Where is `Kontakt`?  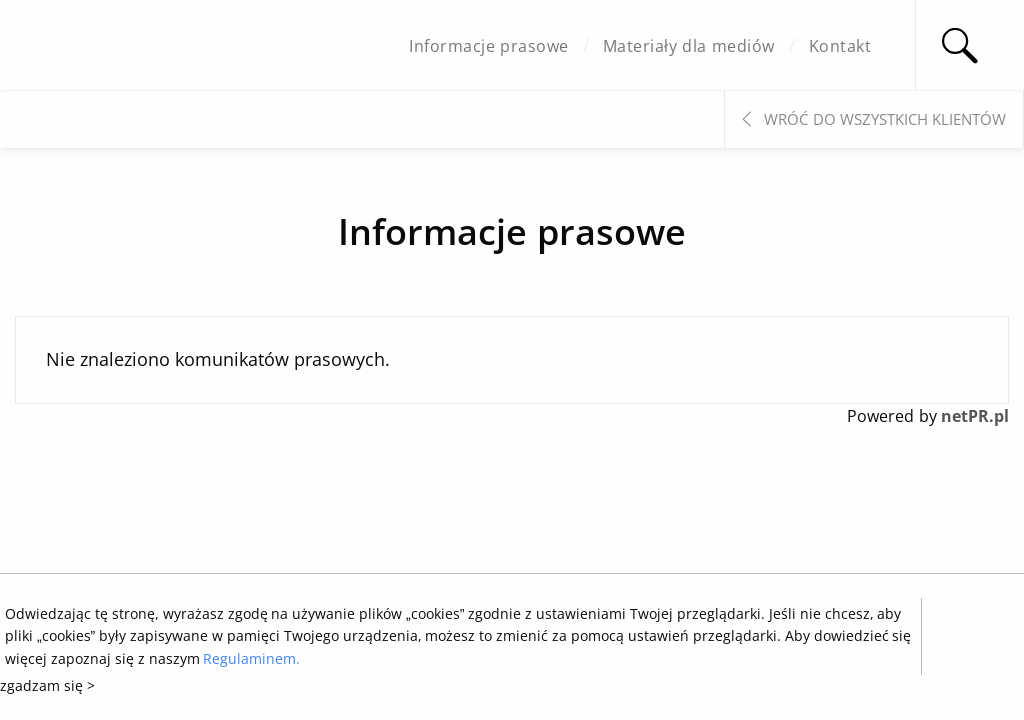
Kontakt is located at coordinates (840, 46).